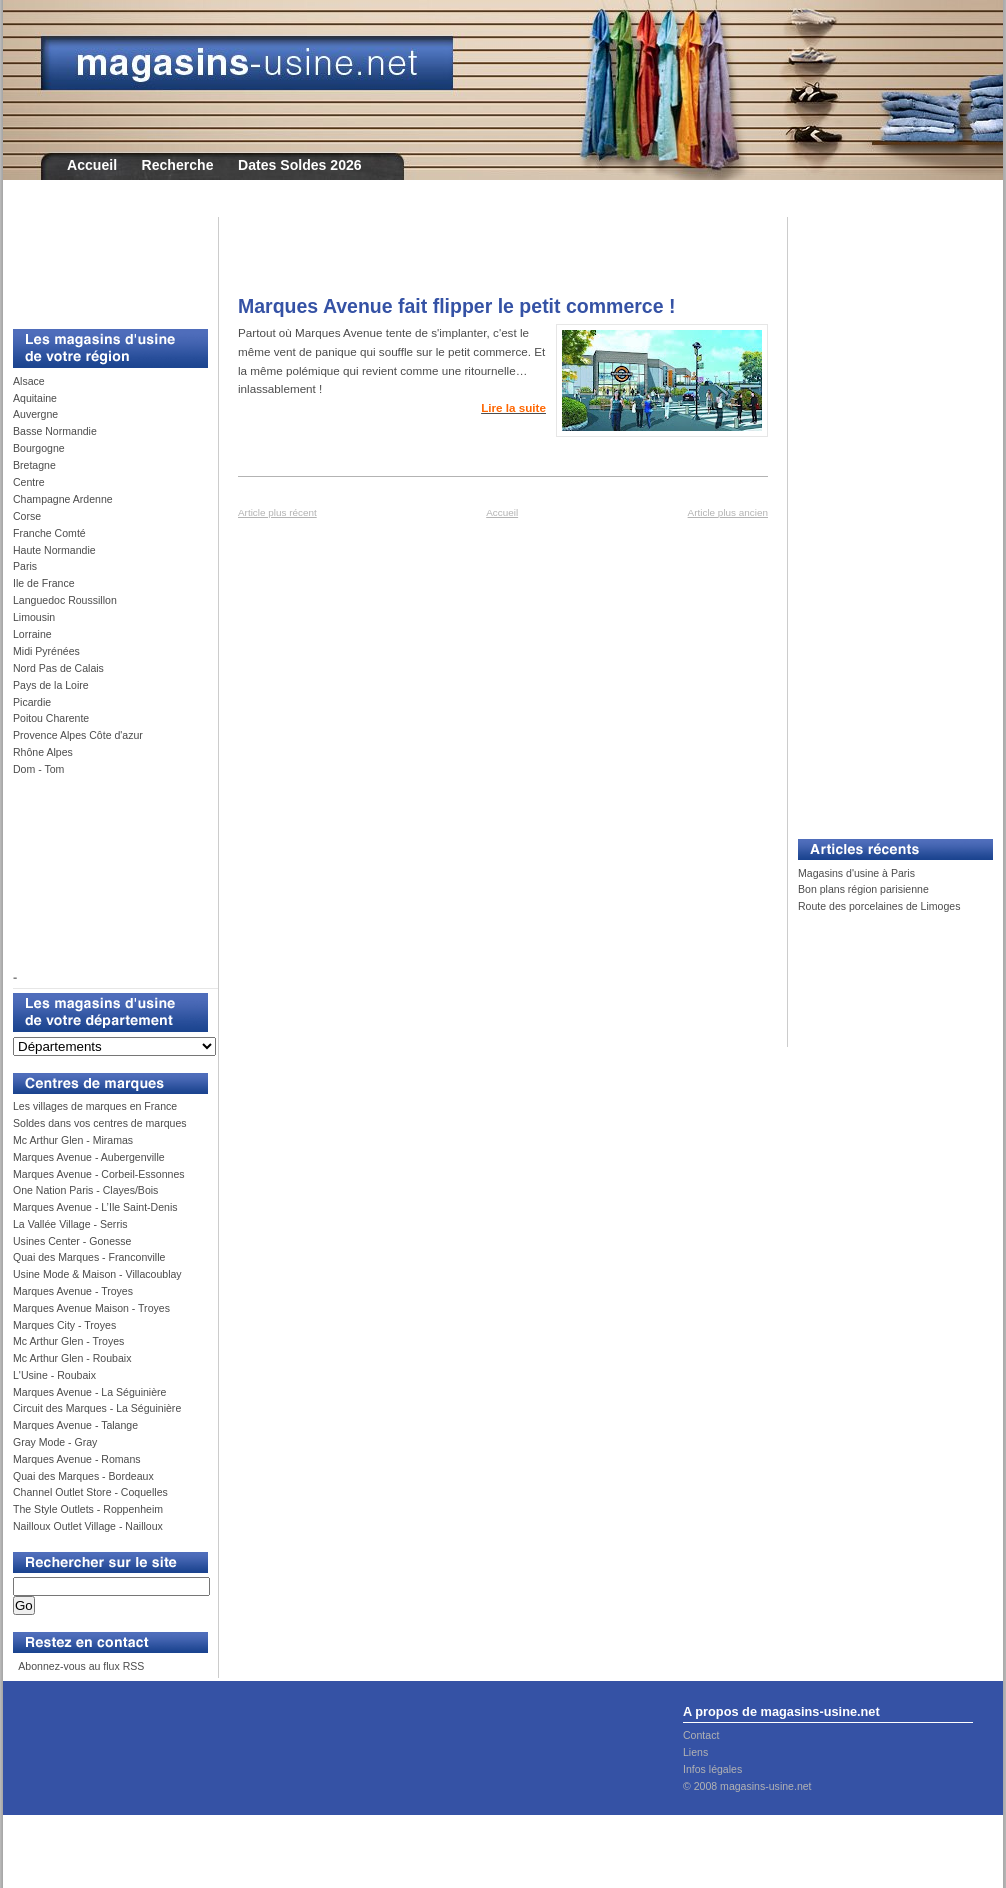 Image resolution: width=1006 pixels, height=1888 pixels. Describe the element at coordinates (55, 1442) in the screenshot. I see `Gray Mode - Gray` at that location.